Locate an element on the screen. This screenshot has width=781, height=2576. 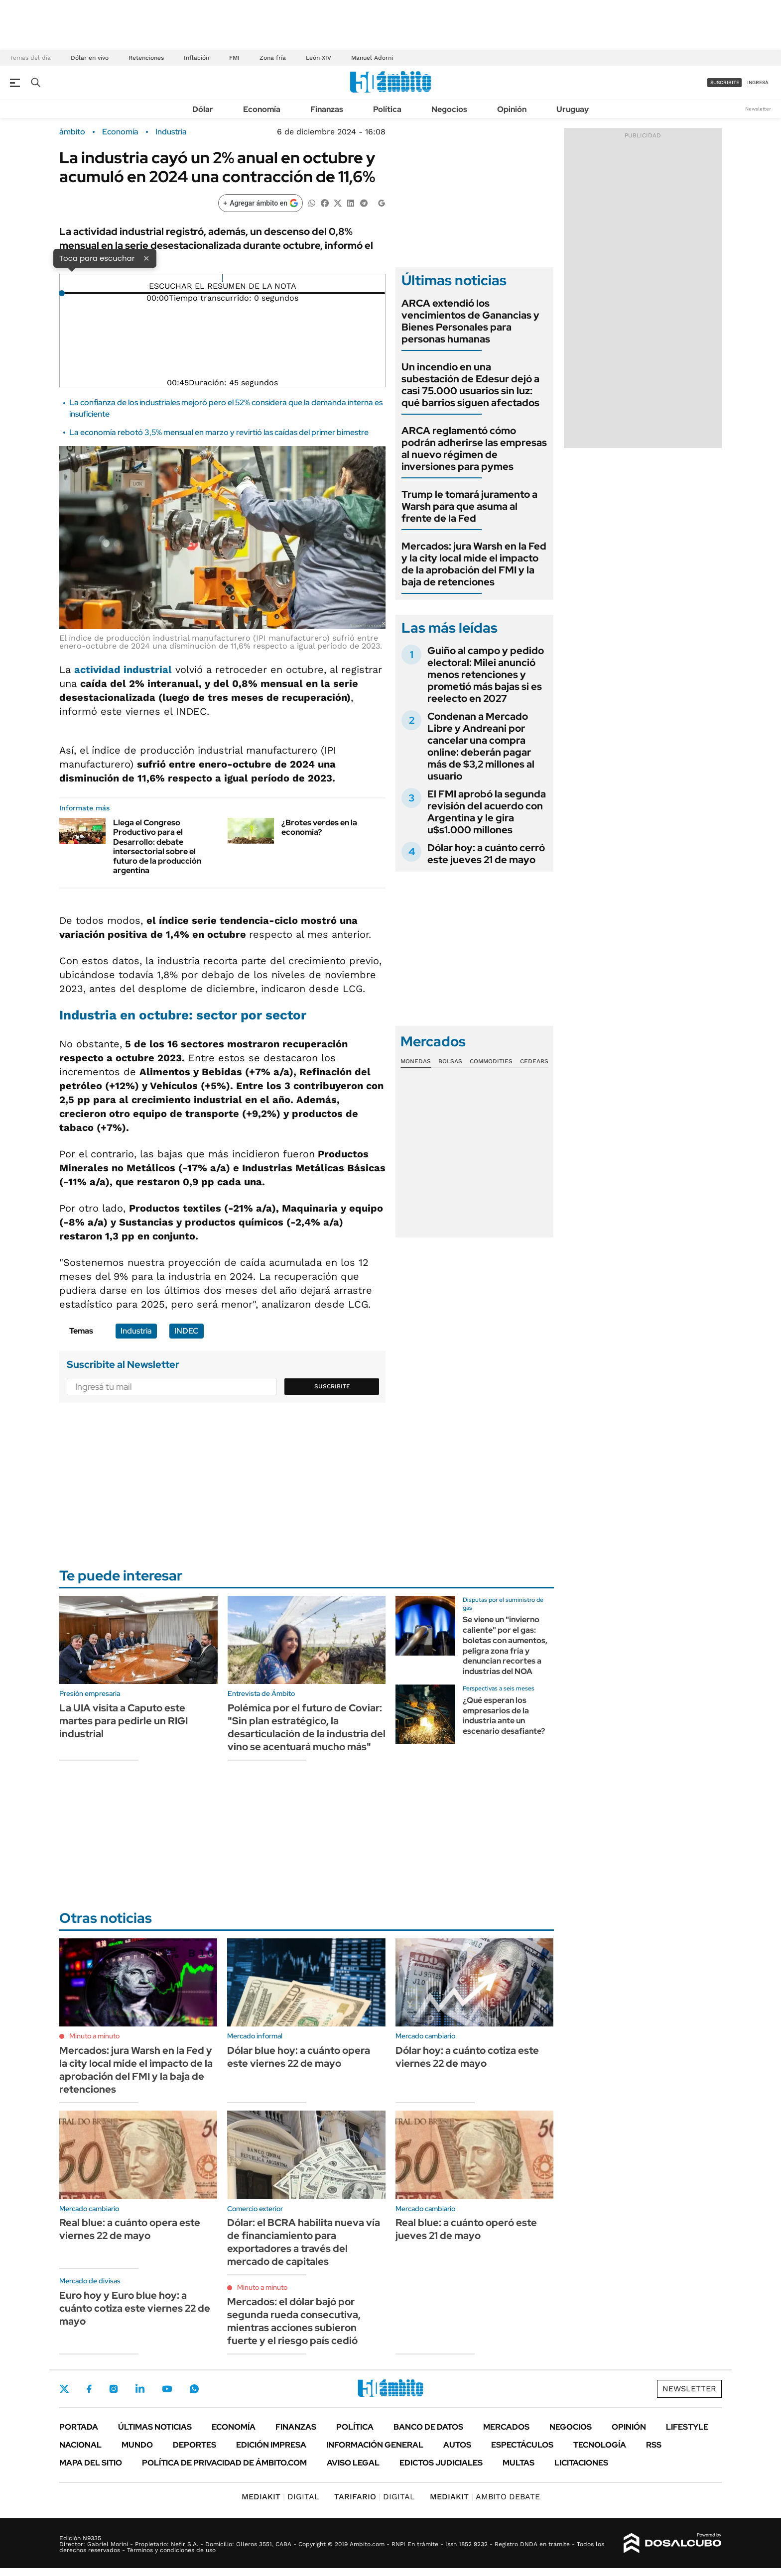
Licitaciones is located at coordinates (581, 2463).